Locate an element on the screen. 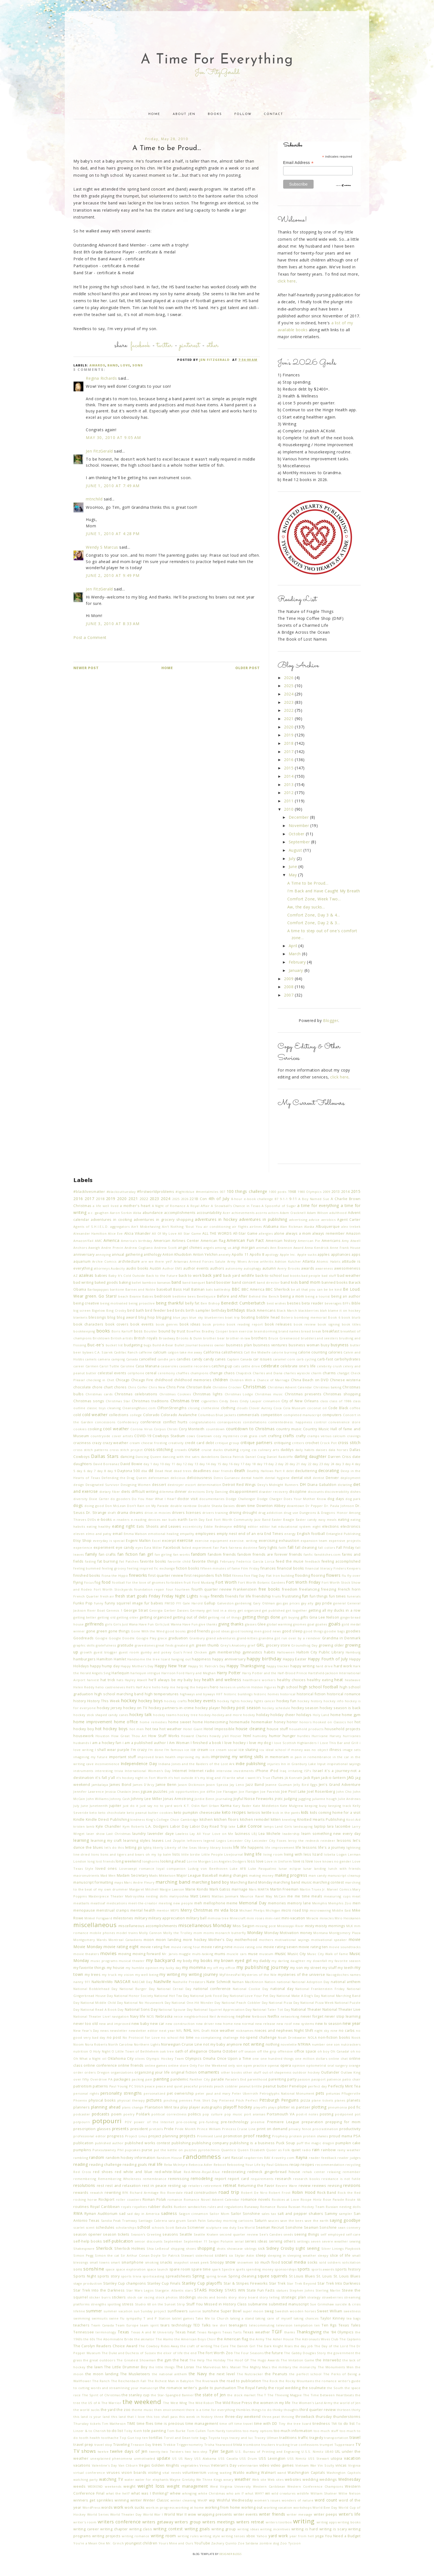 The width and height of the screenshot is (434, 2576). movie rating five is located at coordinates (155, 1947).